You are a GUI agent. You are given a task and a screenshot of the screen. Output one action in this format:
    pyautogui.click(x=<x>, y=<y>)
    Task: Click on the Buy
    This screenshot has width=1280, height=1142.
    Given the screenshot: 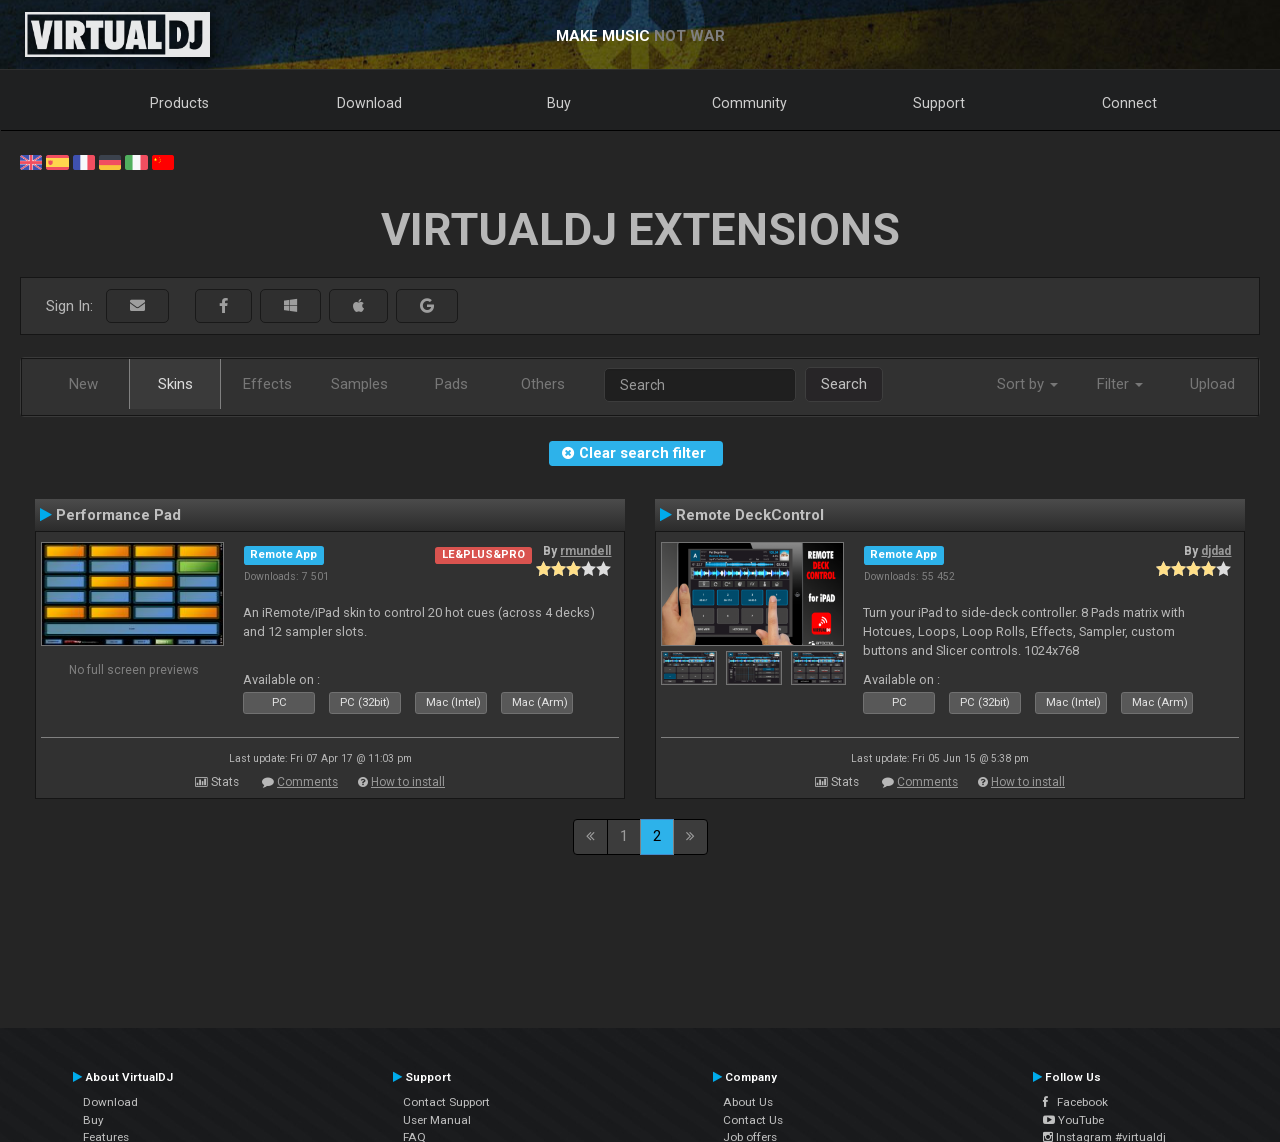 What is the action you would take?
    pyautogui.click(x=559, y=103)
    